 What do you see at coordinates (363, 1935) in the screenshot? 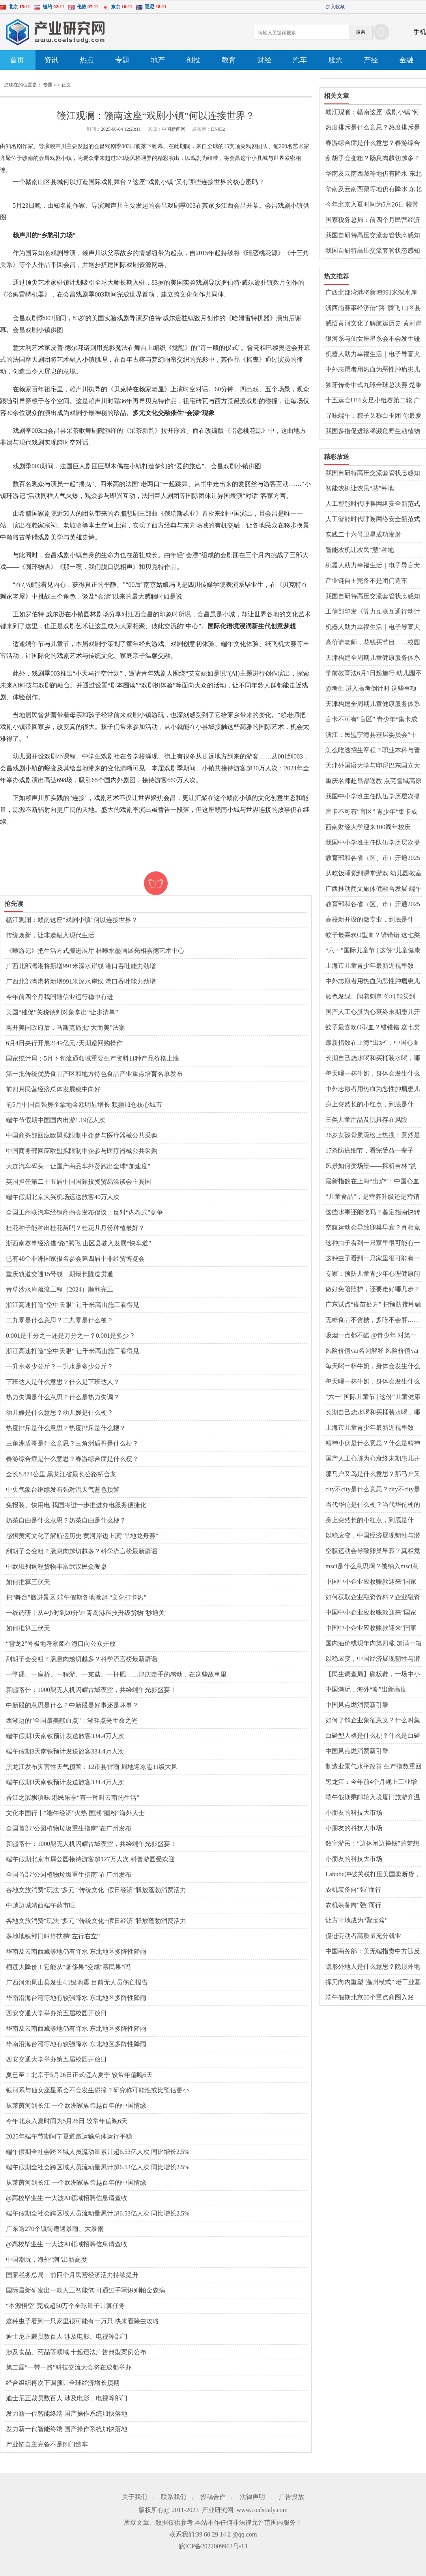
I see `促进劳动者高质量充分就业` at bounding box center [363, 1935].